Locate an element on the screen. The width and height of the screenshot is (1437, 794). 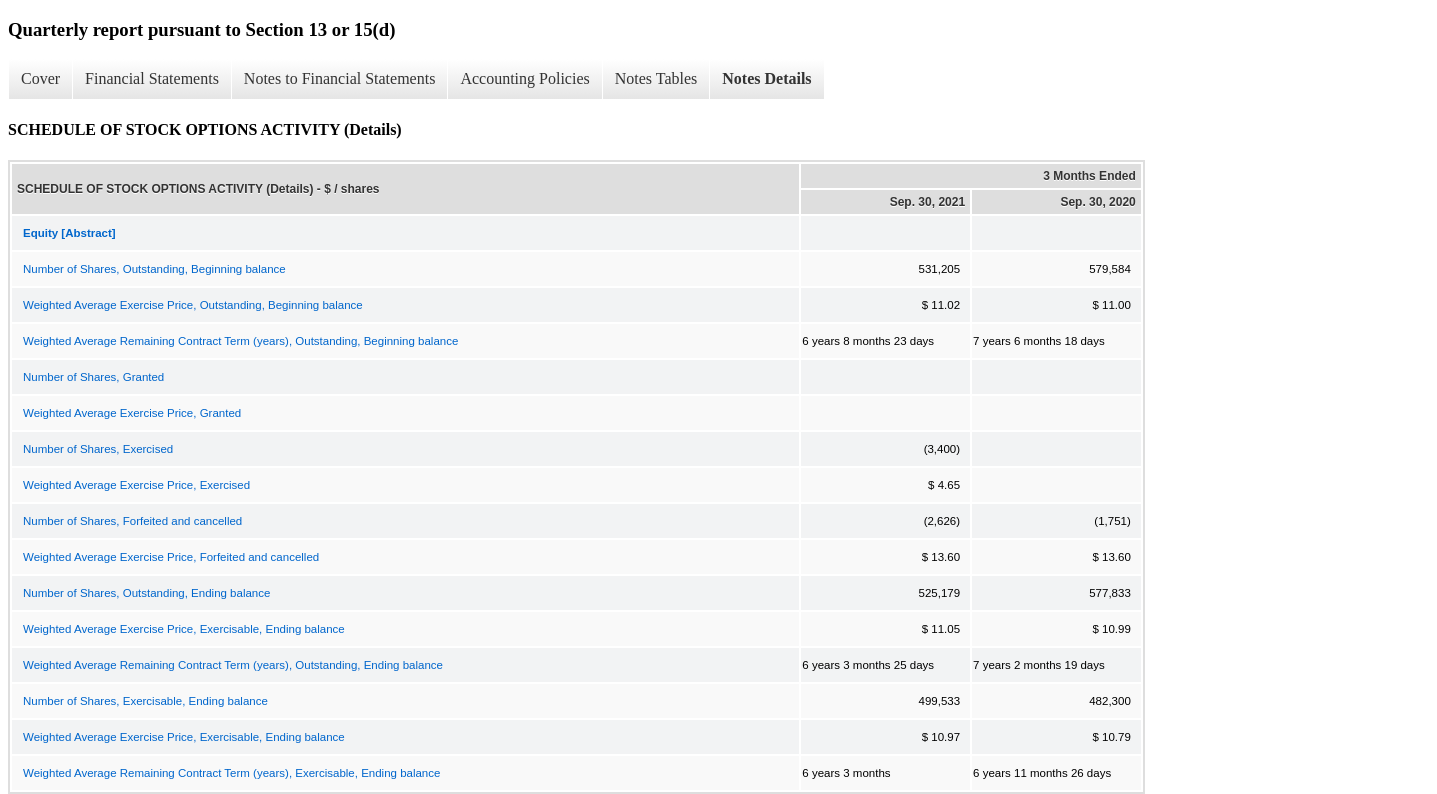
Weighted Average Exercise Price, Outstanding, Beginning balance is located at coordinates (193, 305).